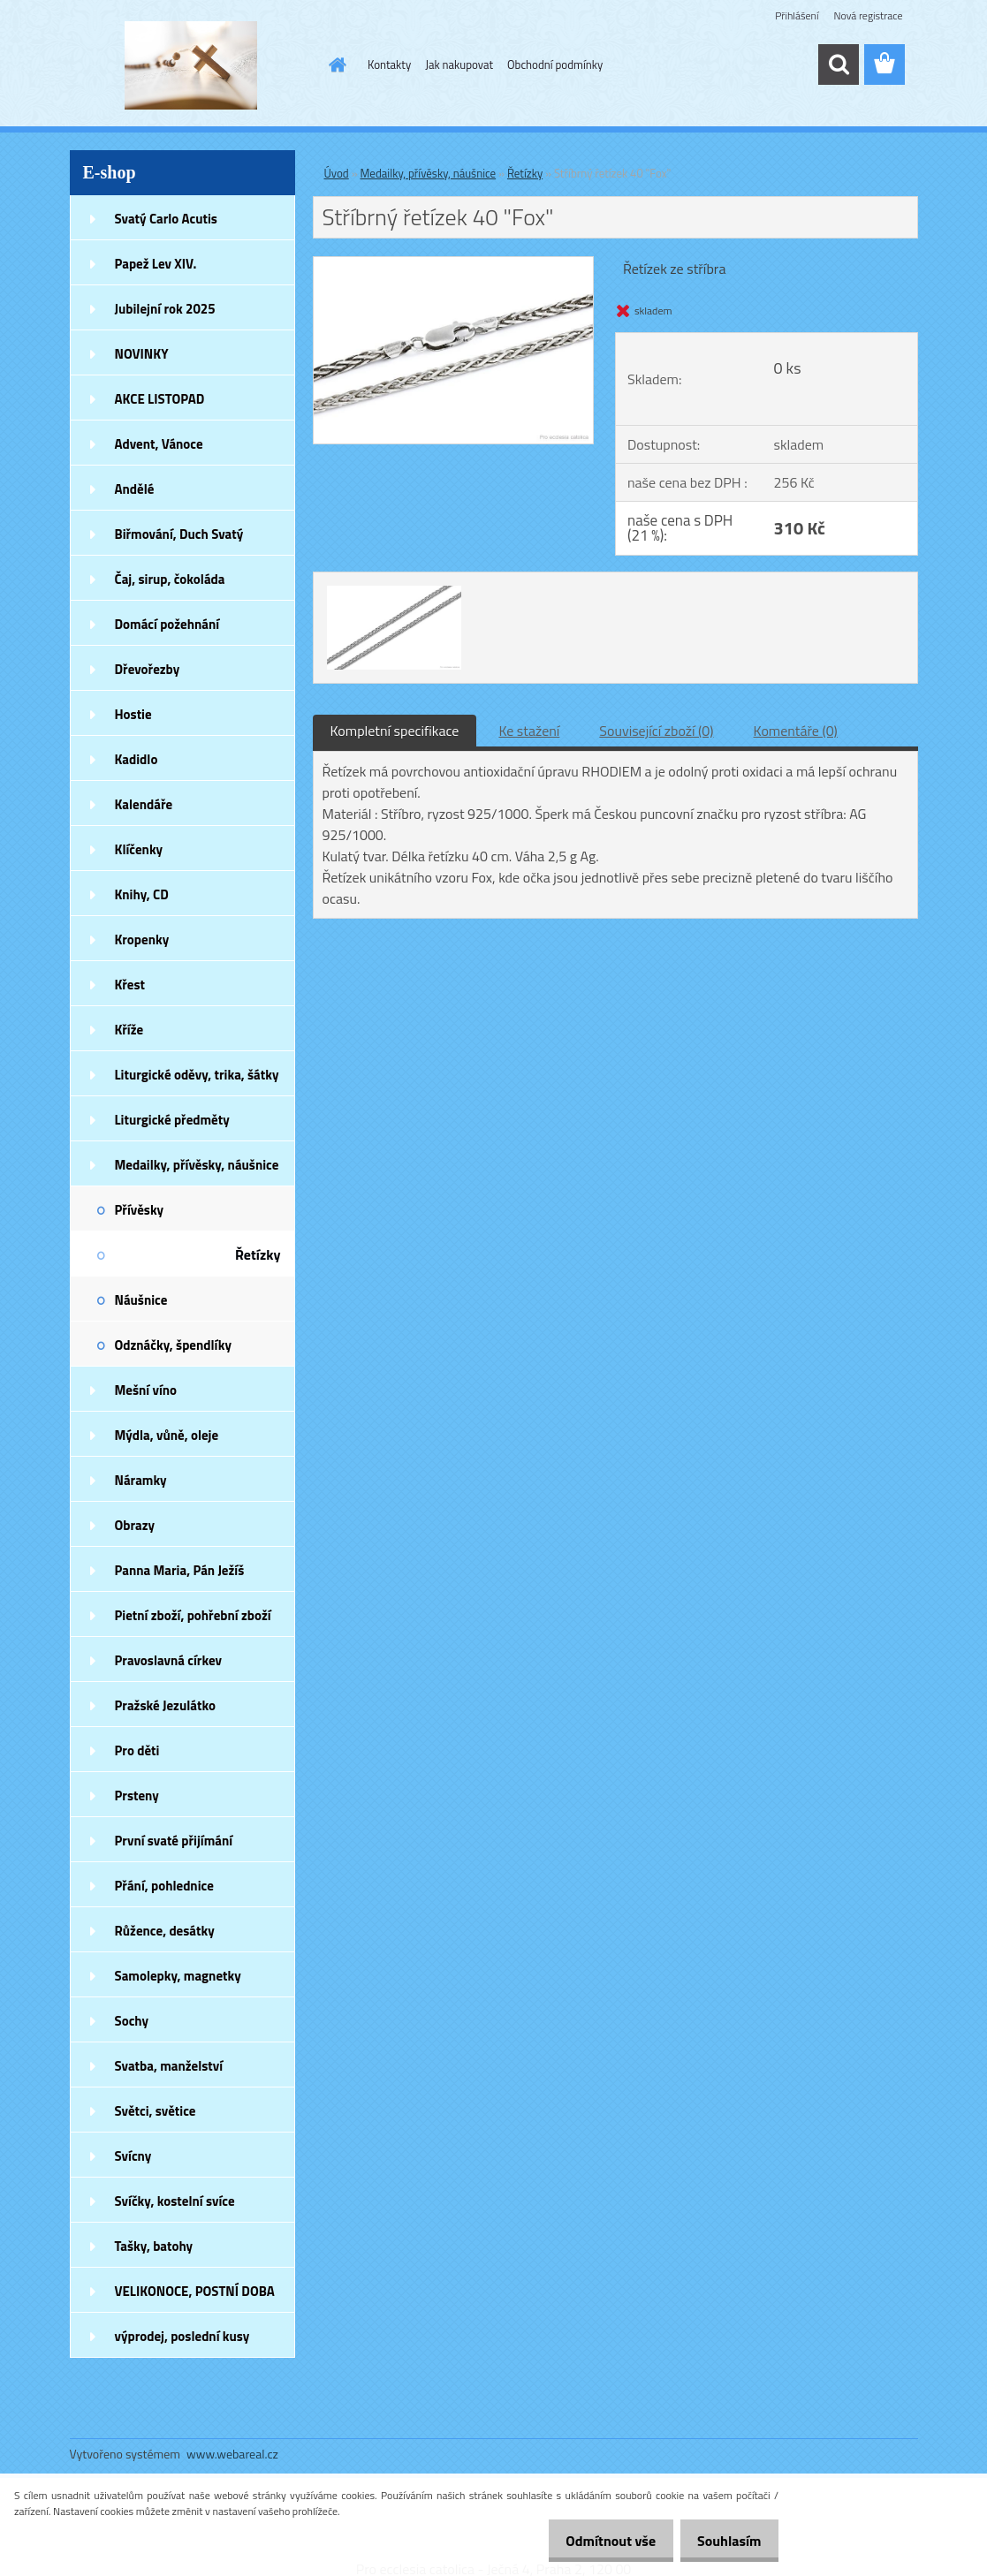 This screenshot has width=987, height=2576. I want to click on Advent, Vánoce, so click(159, 444).